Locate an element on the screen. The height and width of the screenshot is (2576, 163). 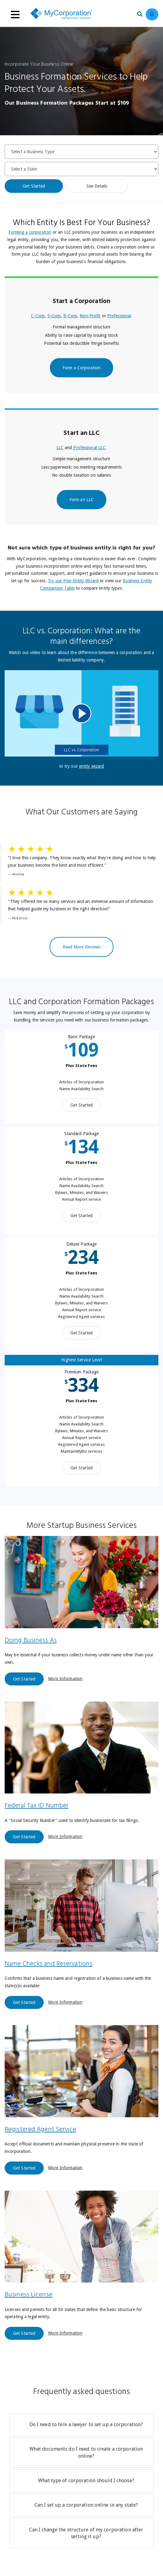
Can I set up a corporation online in any state? is located at coordinates (86, 2505).